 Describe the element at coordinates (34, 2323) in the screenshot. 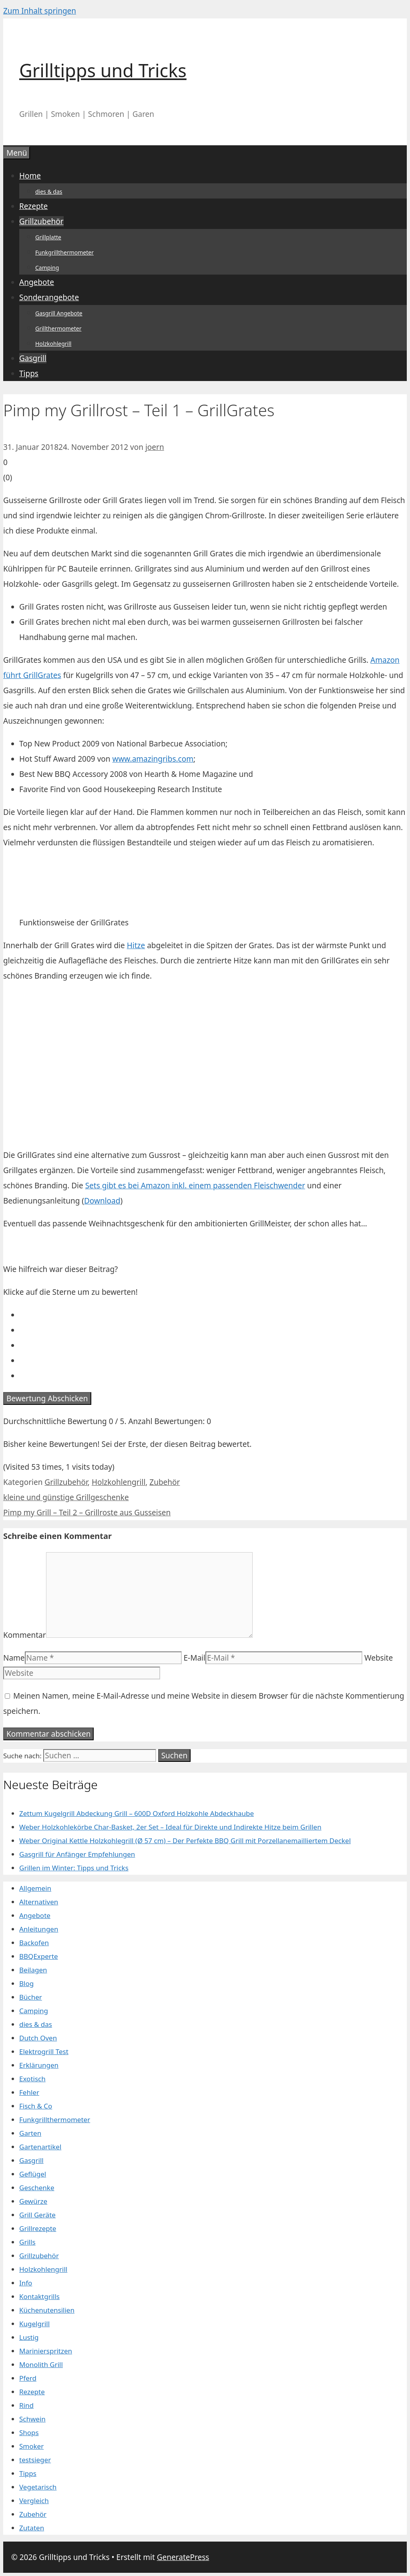

I see `Kugelgrill` at that location.